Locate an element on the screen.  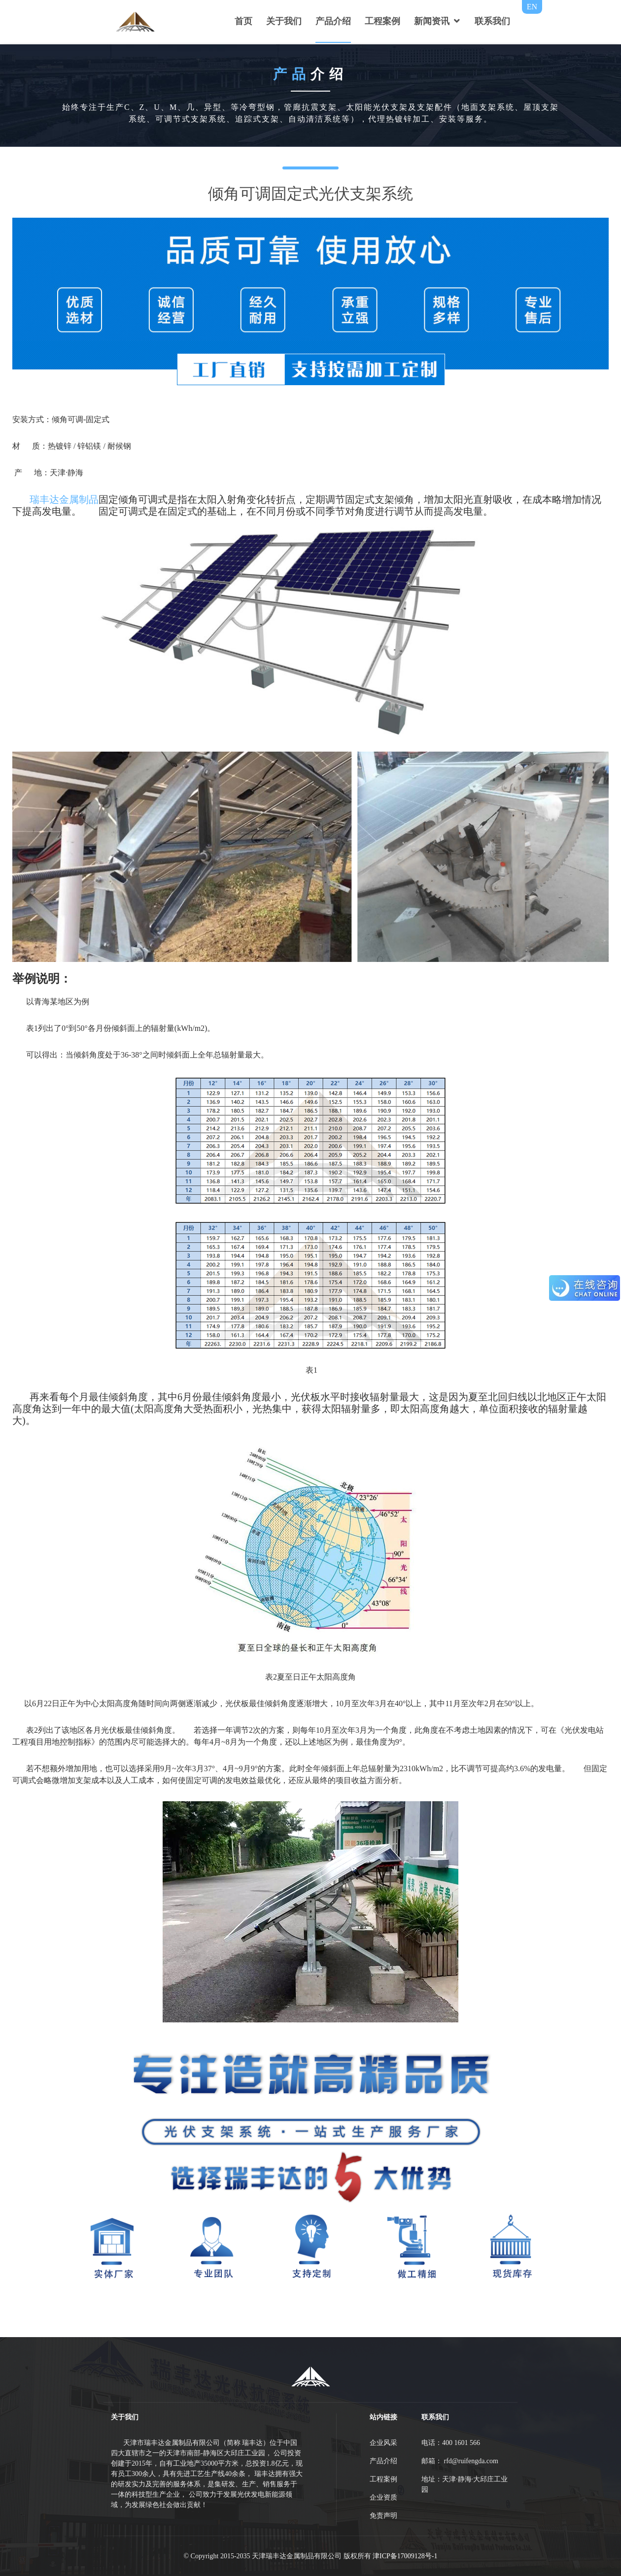
工程案例 is located at coordinates (382, 21).